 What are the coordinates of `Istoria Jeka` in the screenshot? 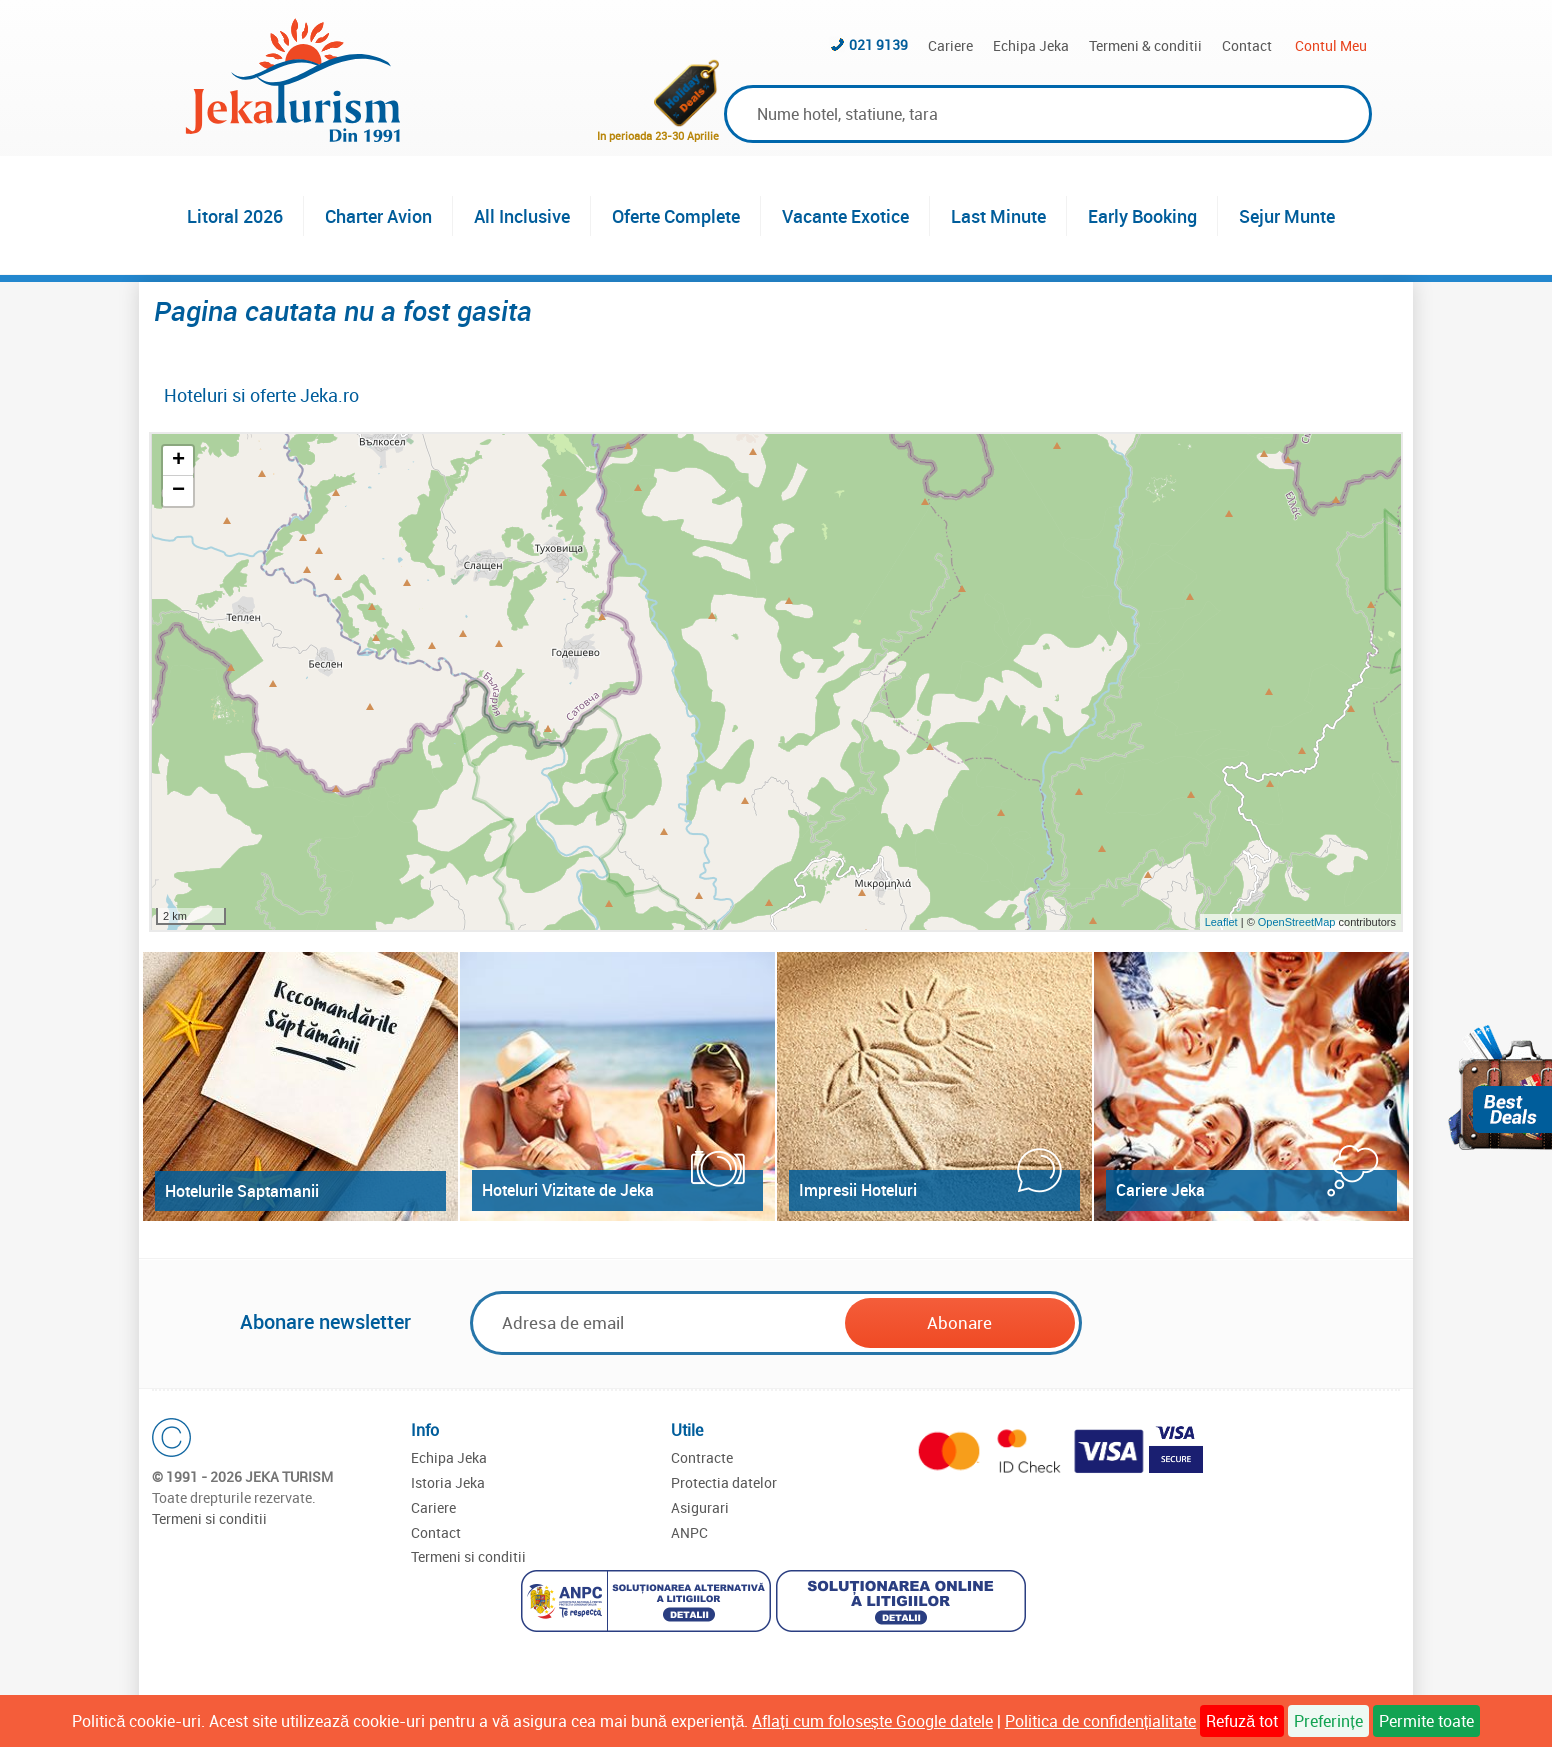 It's located at (448, 1482).